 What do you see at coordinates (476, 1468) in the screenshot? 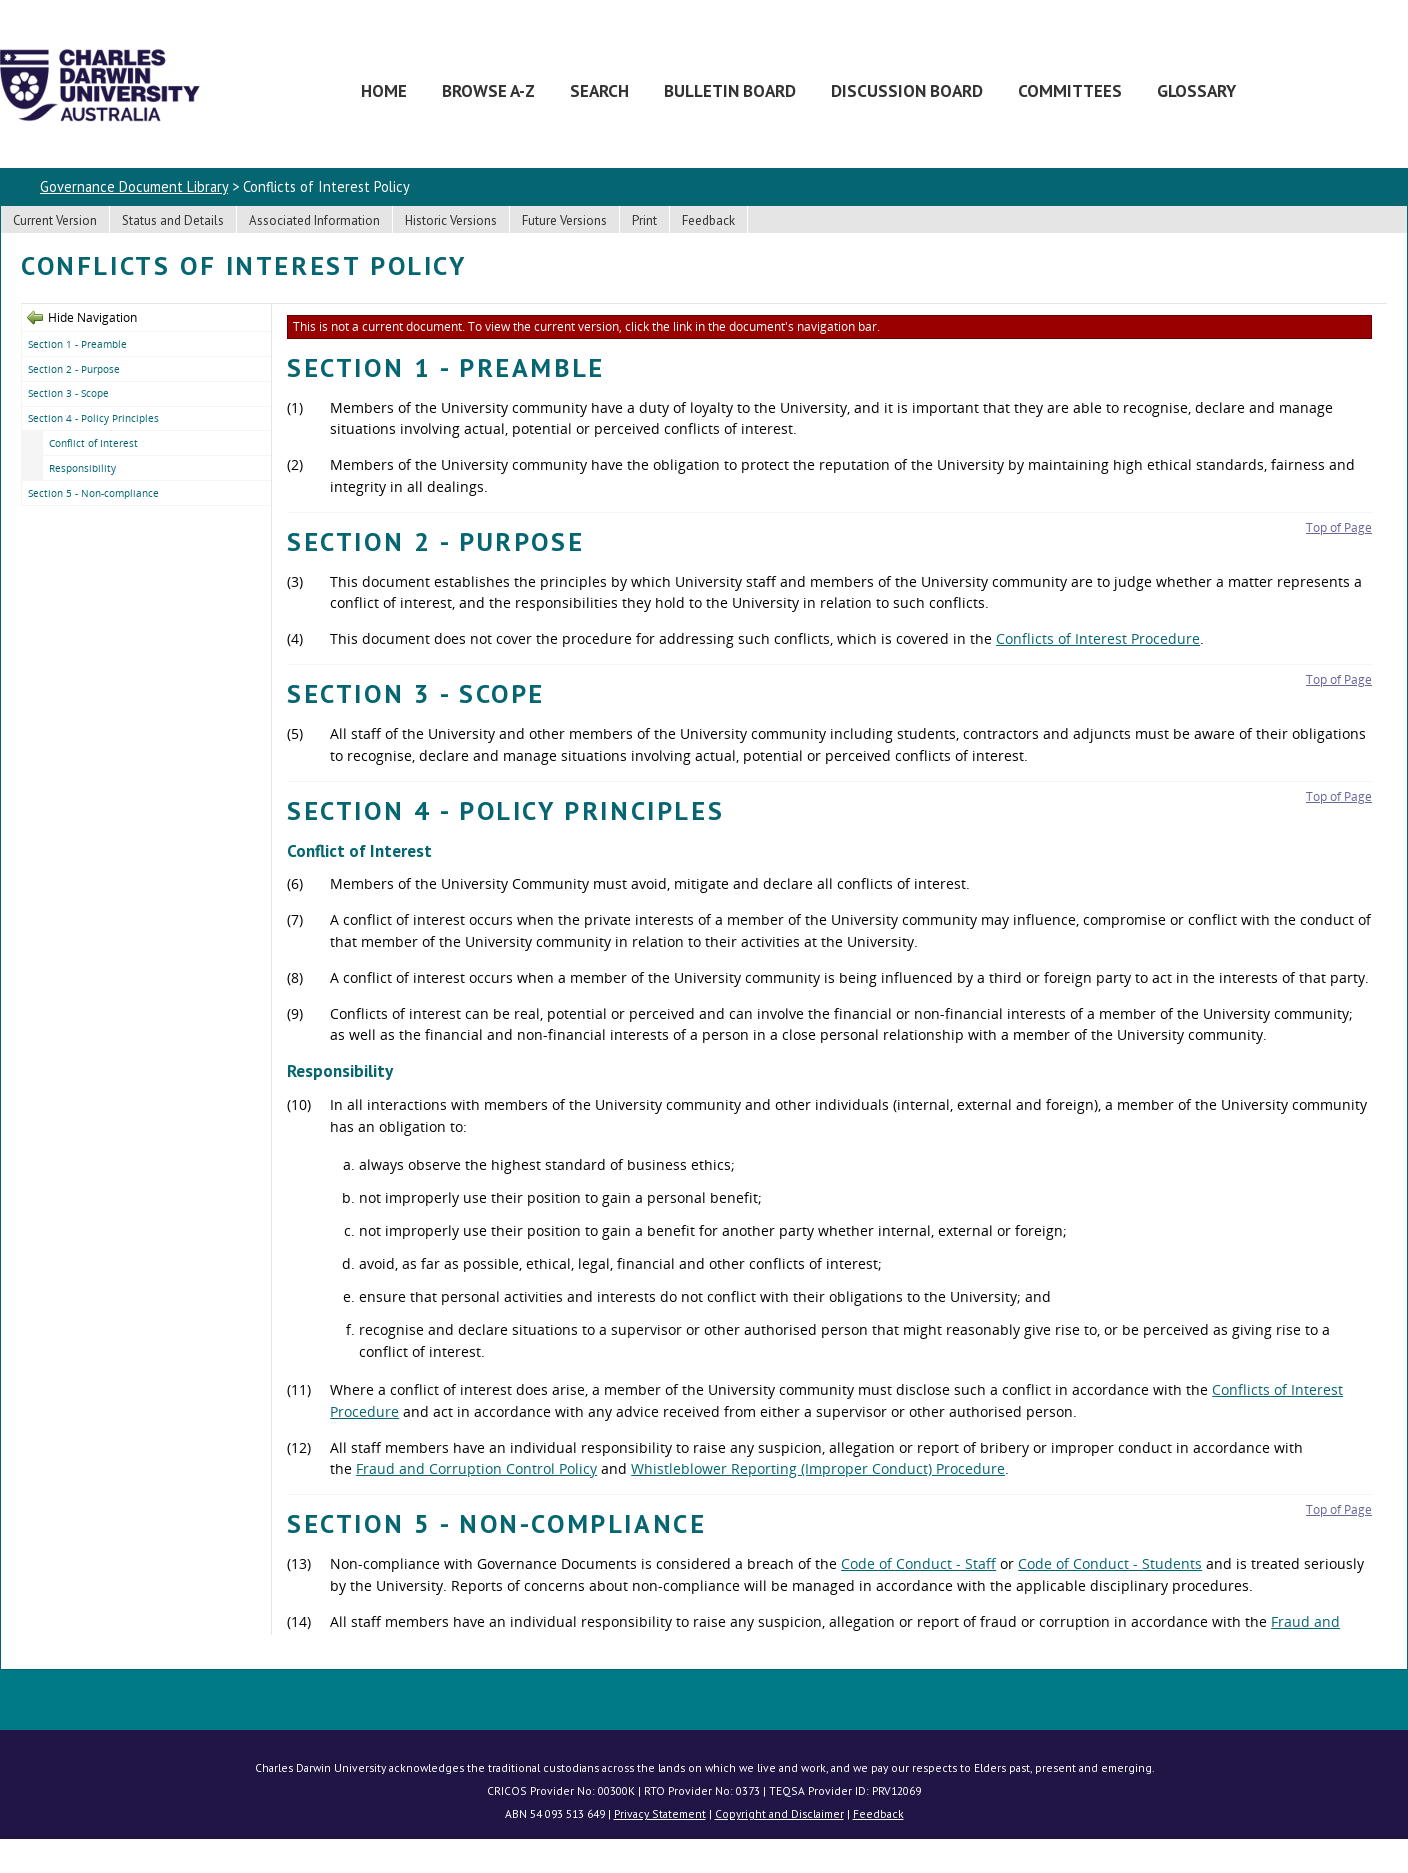
I see `Fraud and Corruption Control Policy` at bounding box center [476, 1468].